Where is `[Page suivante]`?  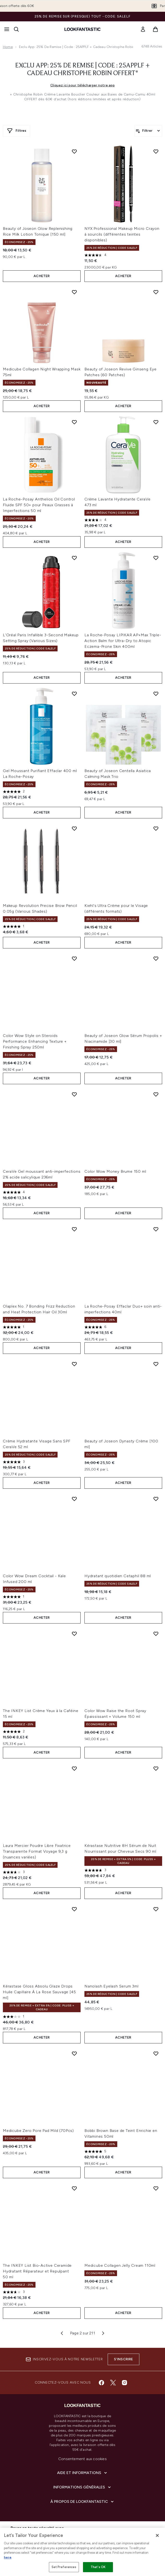 [Page suivante] is located at coordinates (103, 2333).